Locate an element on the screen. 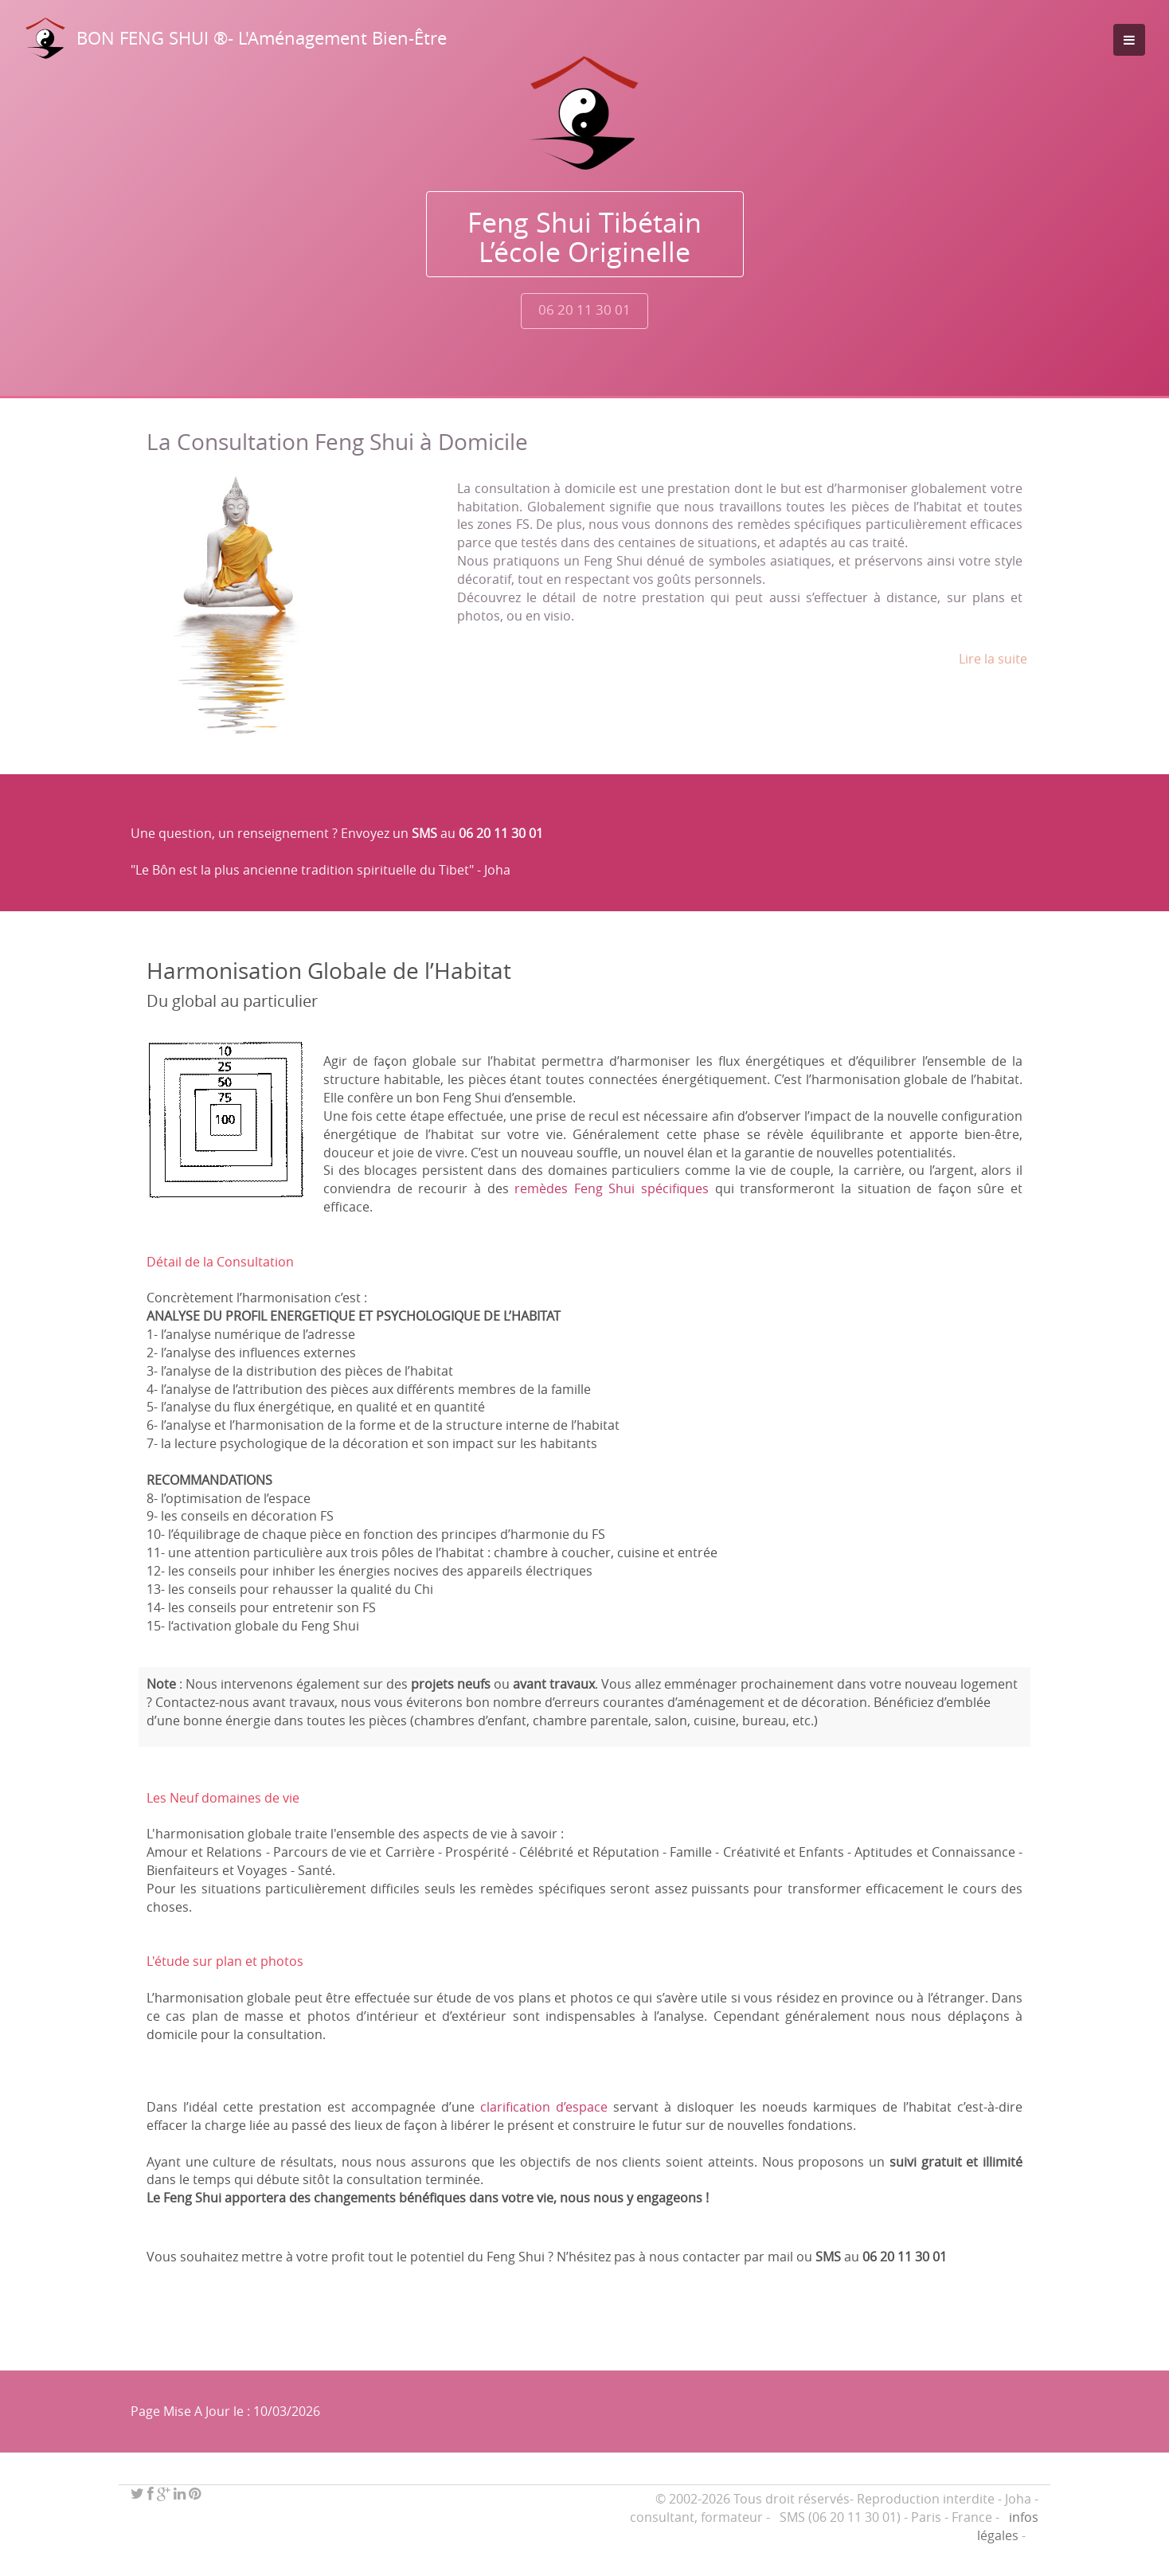 The height and width of the screenshot is (2576, 1169). remèdes Feng Shui spécifiques is located at coordinates (611, 1188).